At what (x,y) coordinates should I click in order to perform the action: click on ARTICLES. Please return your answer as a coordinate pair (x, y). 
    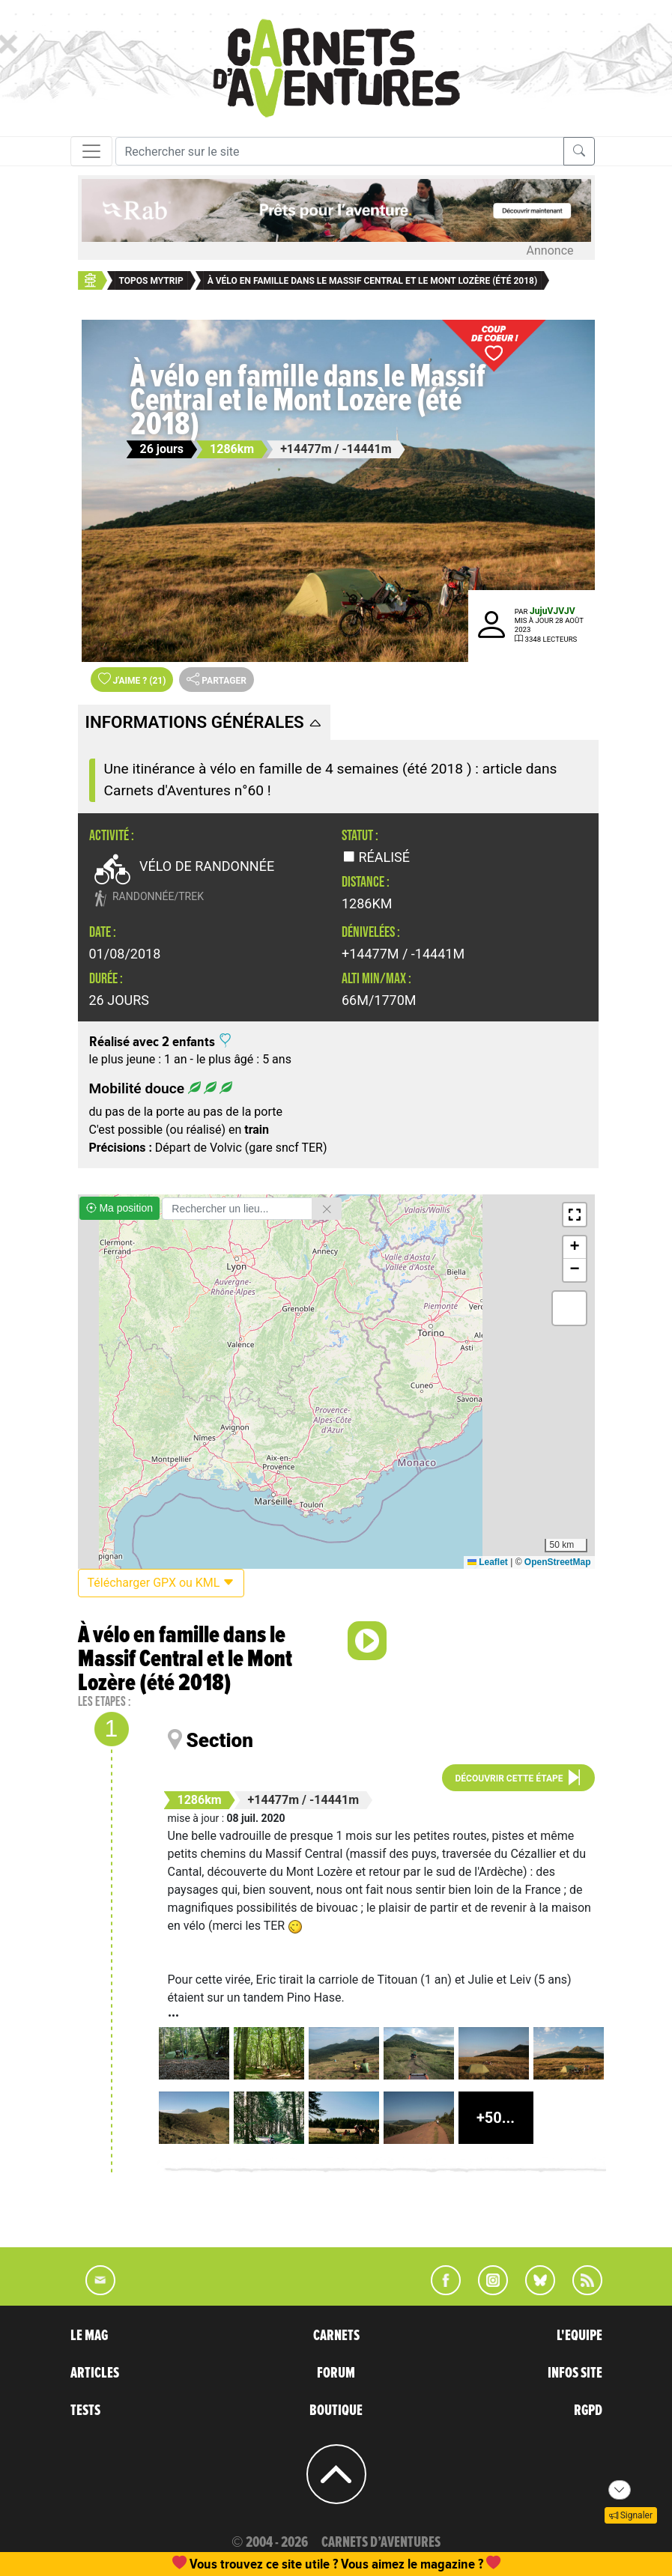
    Looking at the image, I should click on (94, 2373).